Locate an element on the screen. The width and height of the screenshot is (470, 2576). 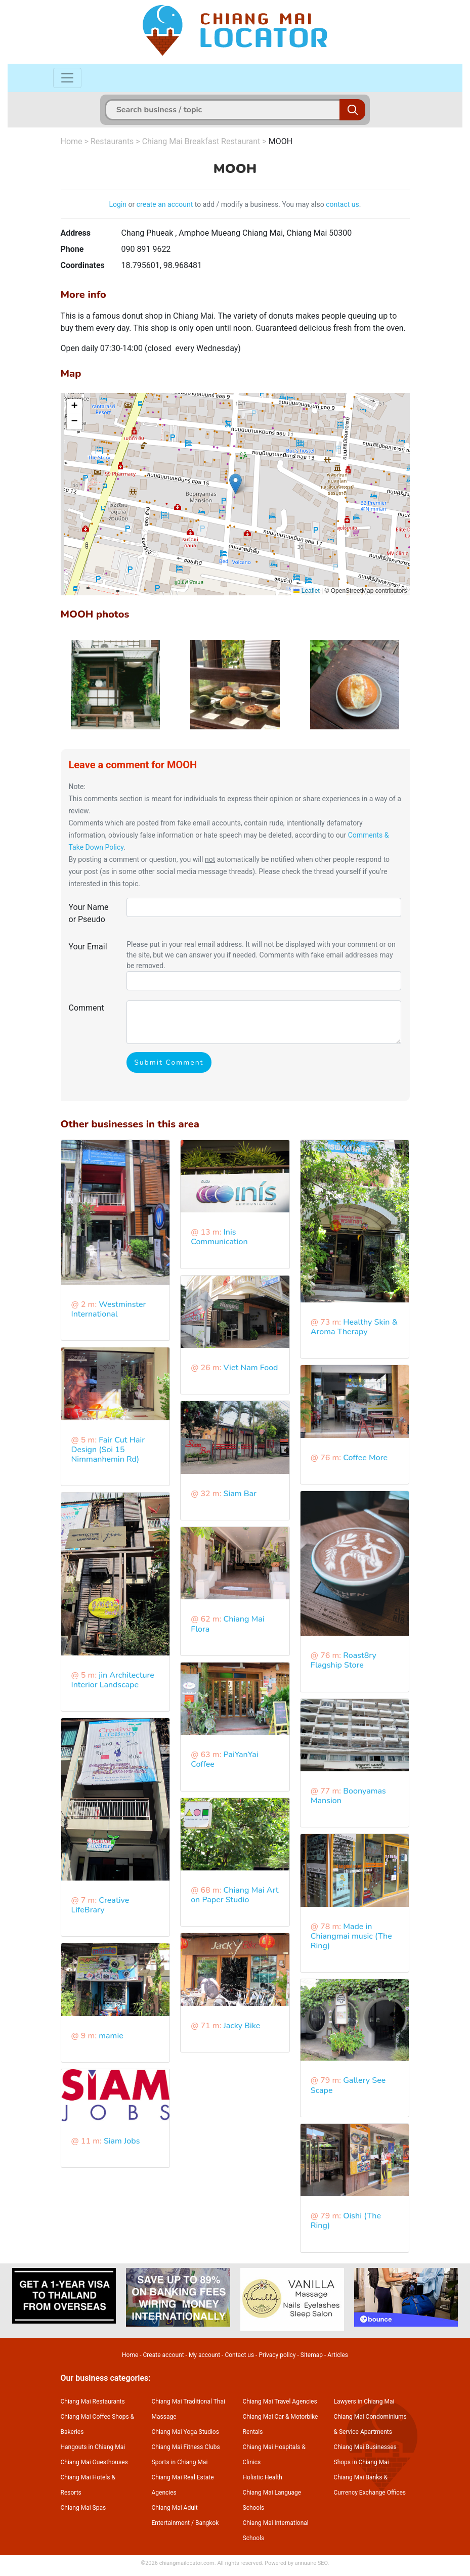
Chiang Mai Breakfast Restaurant is located at coordinates (201, 141).